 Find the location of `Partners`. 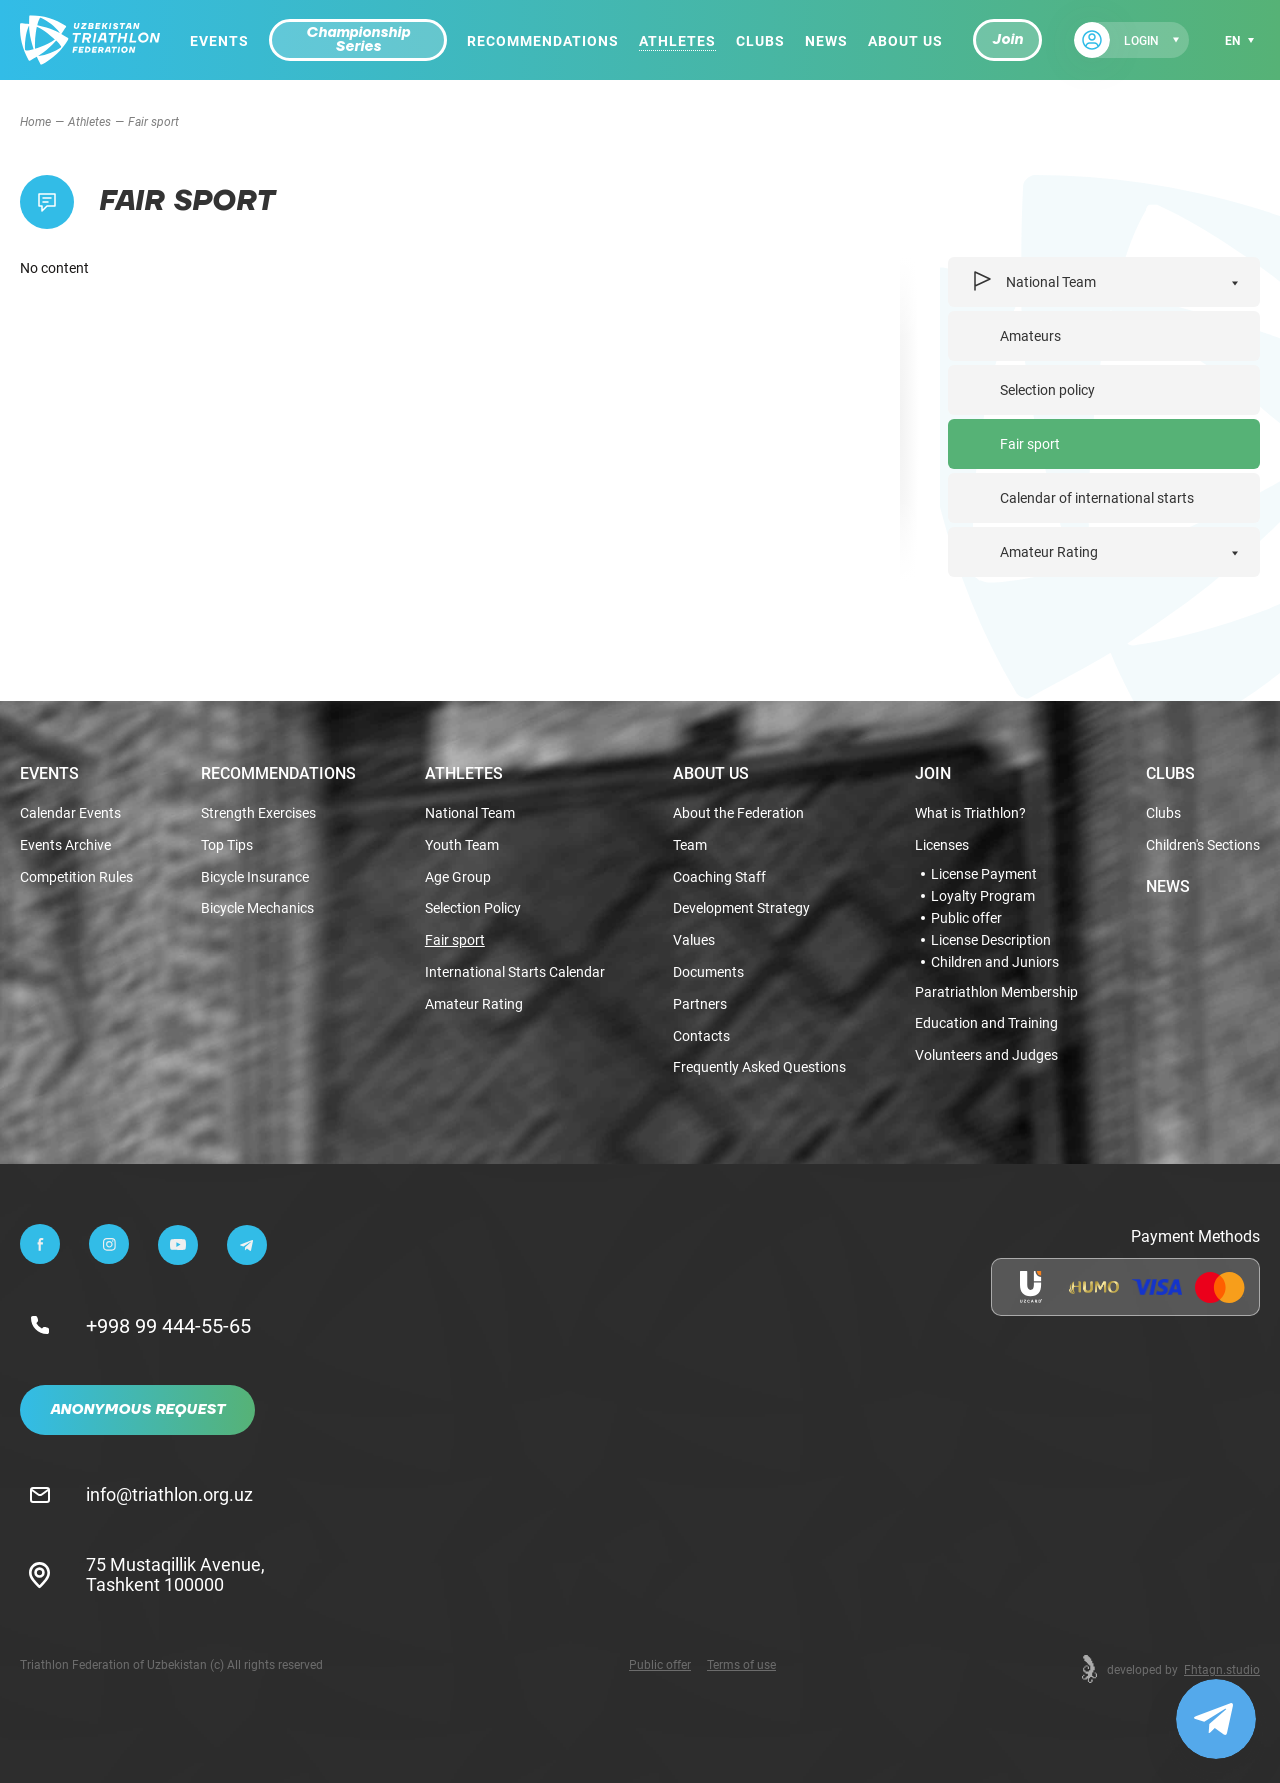

Partners is located at coordinates (700, 1004).